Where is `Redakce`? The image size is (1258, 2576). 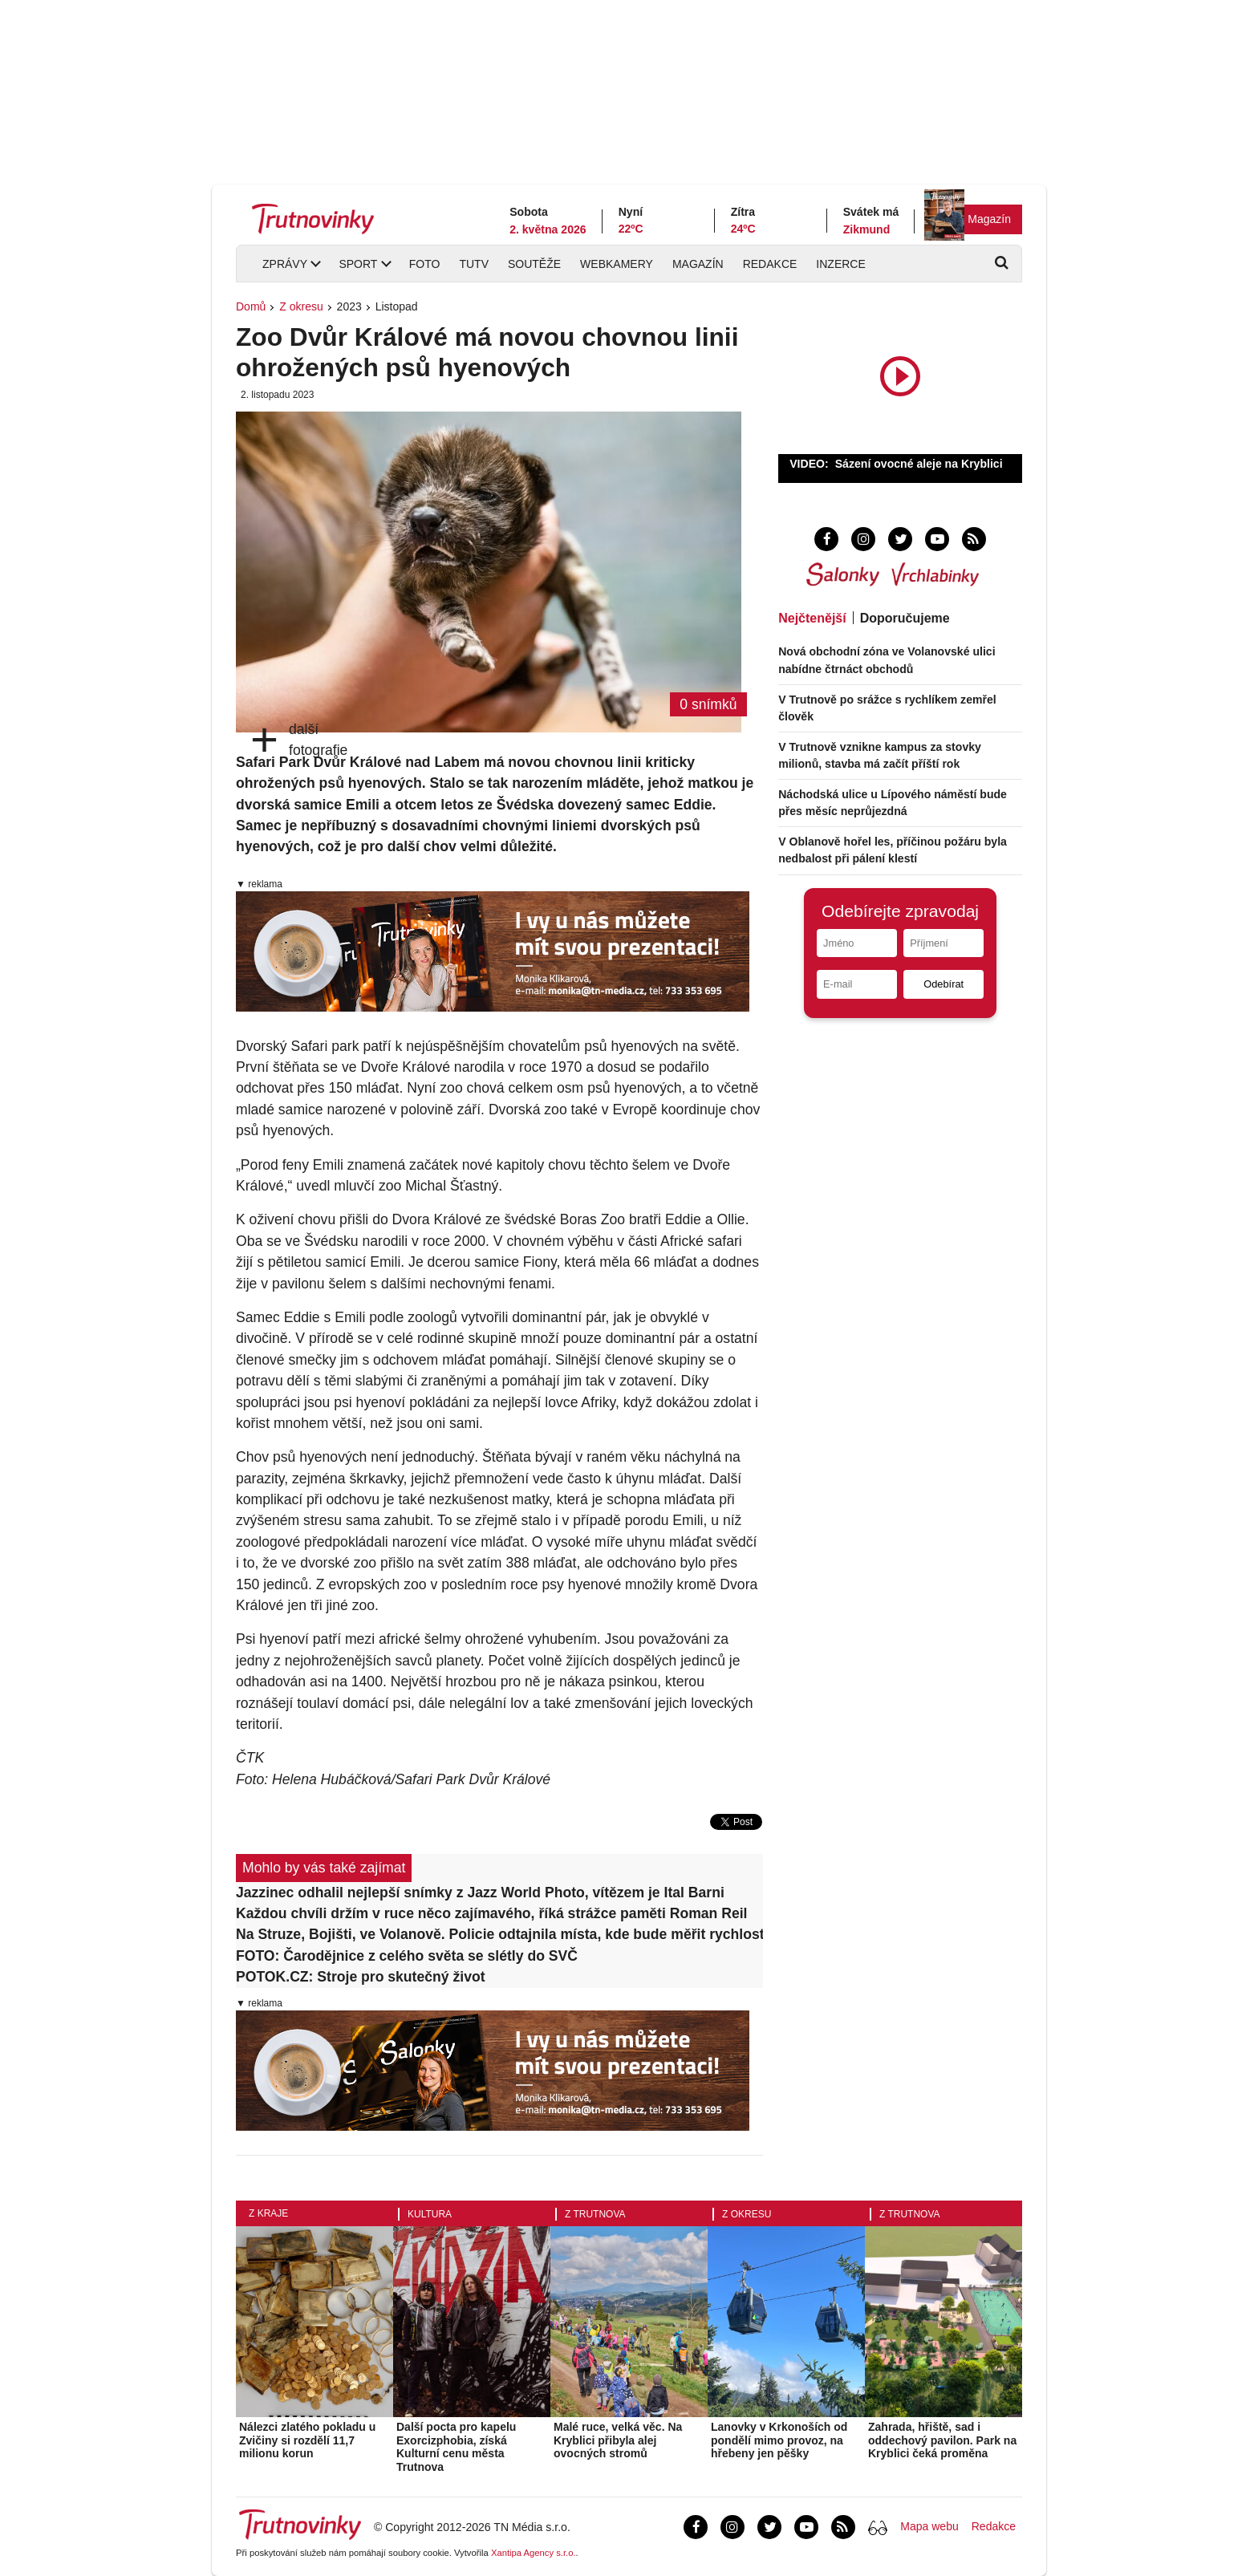
Redakce is located at coordinates (770, 264).